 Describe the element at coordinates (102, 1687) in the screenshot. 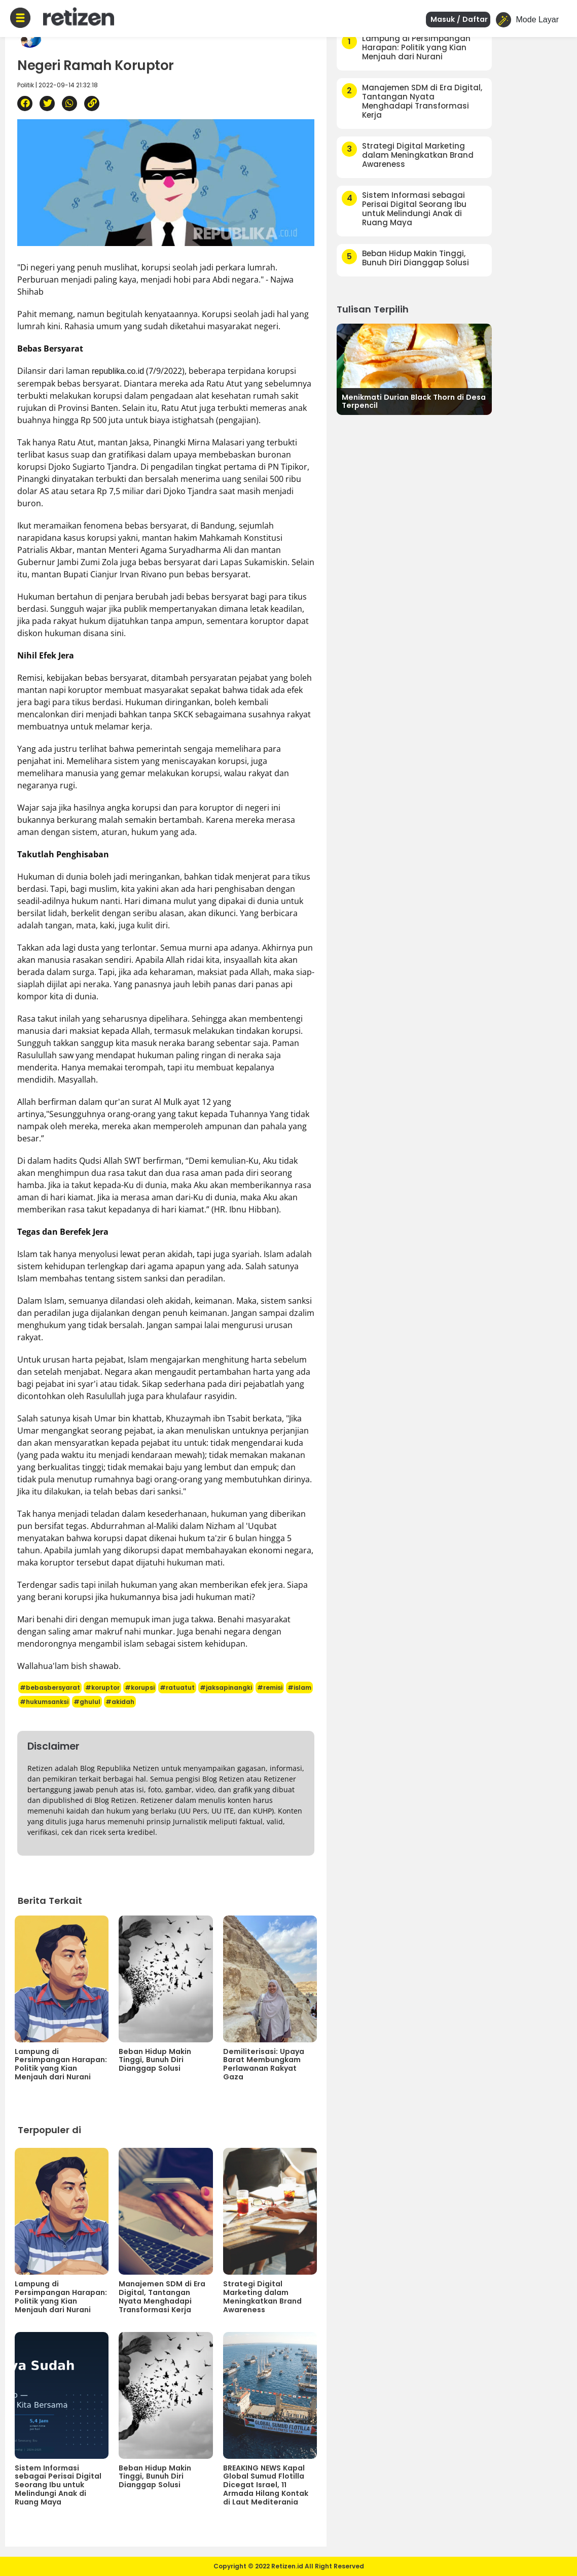

I see `#koruptor` at that location.